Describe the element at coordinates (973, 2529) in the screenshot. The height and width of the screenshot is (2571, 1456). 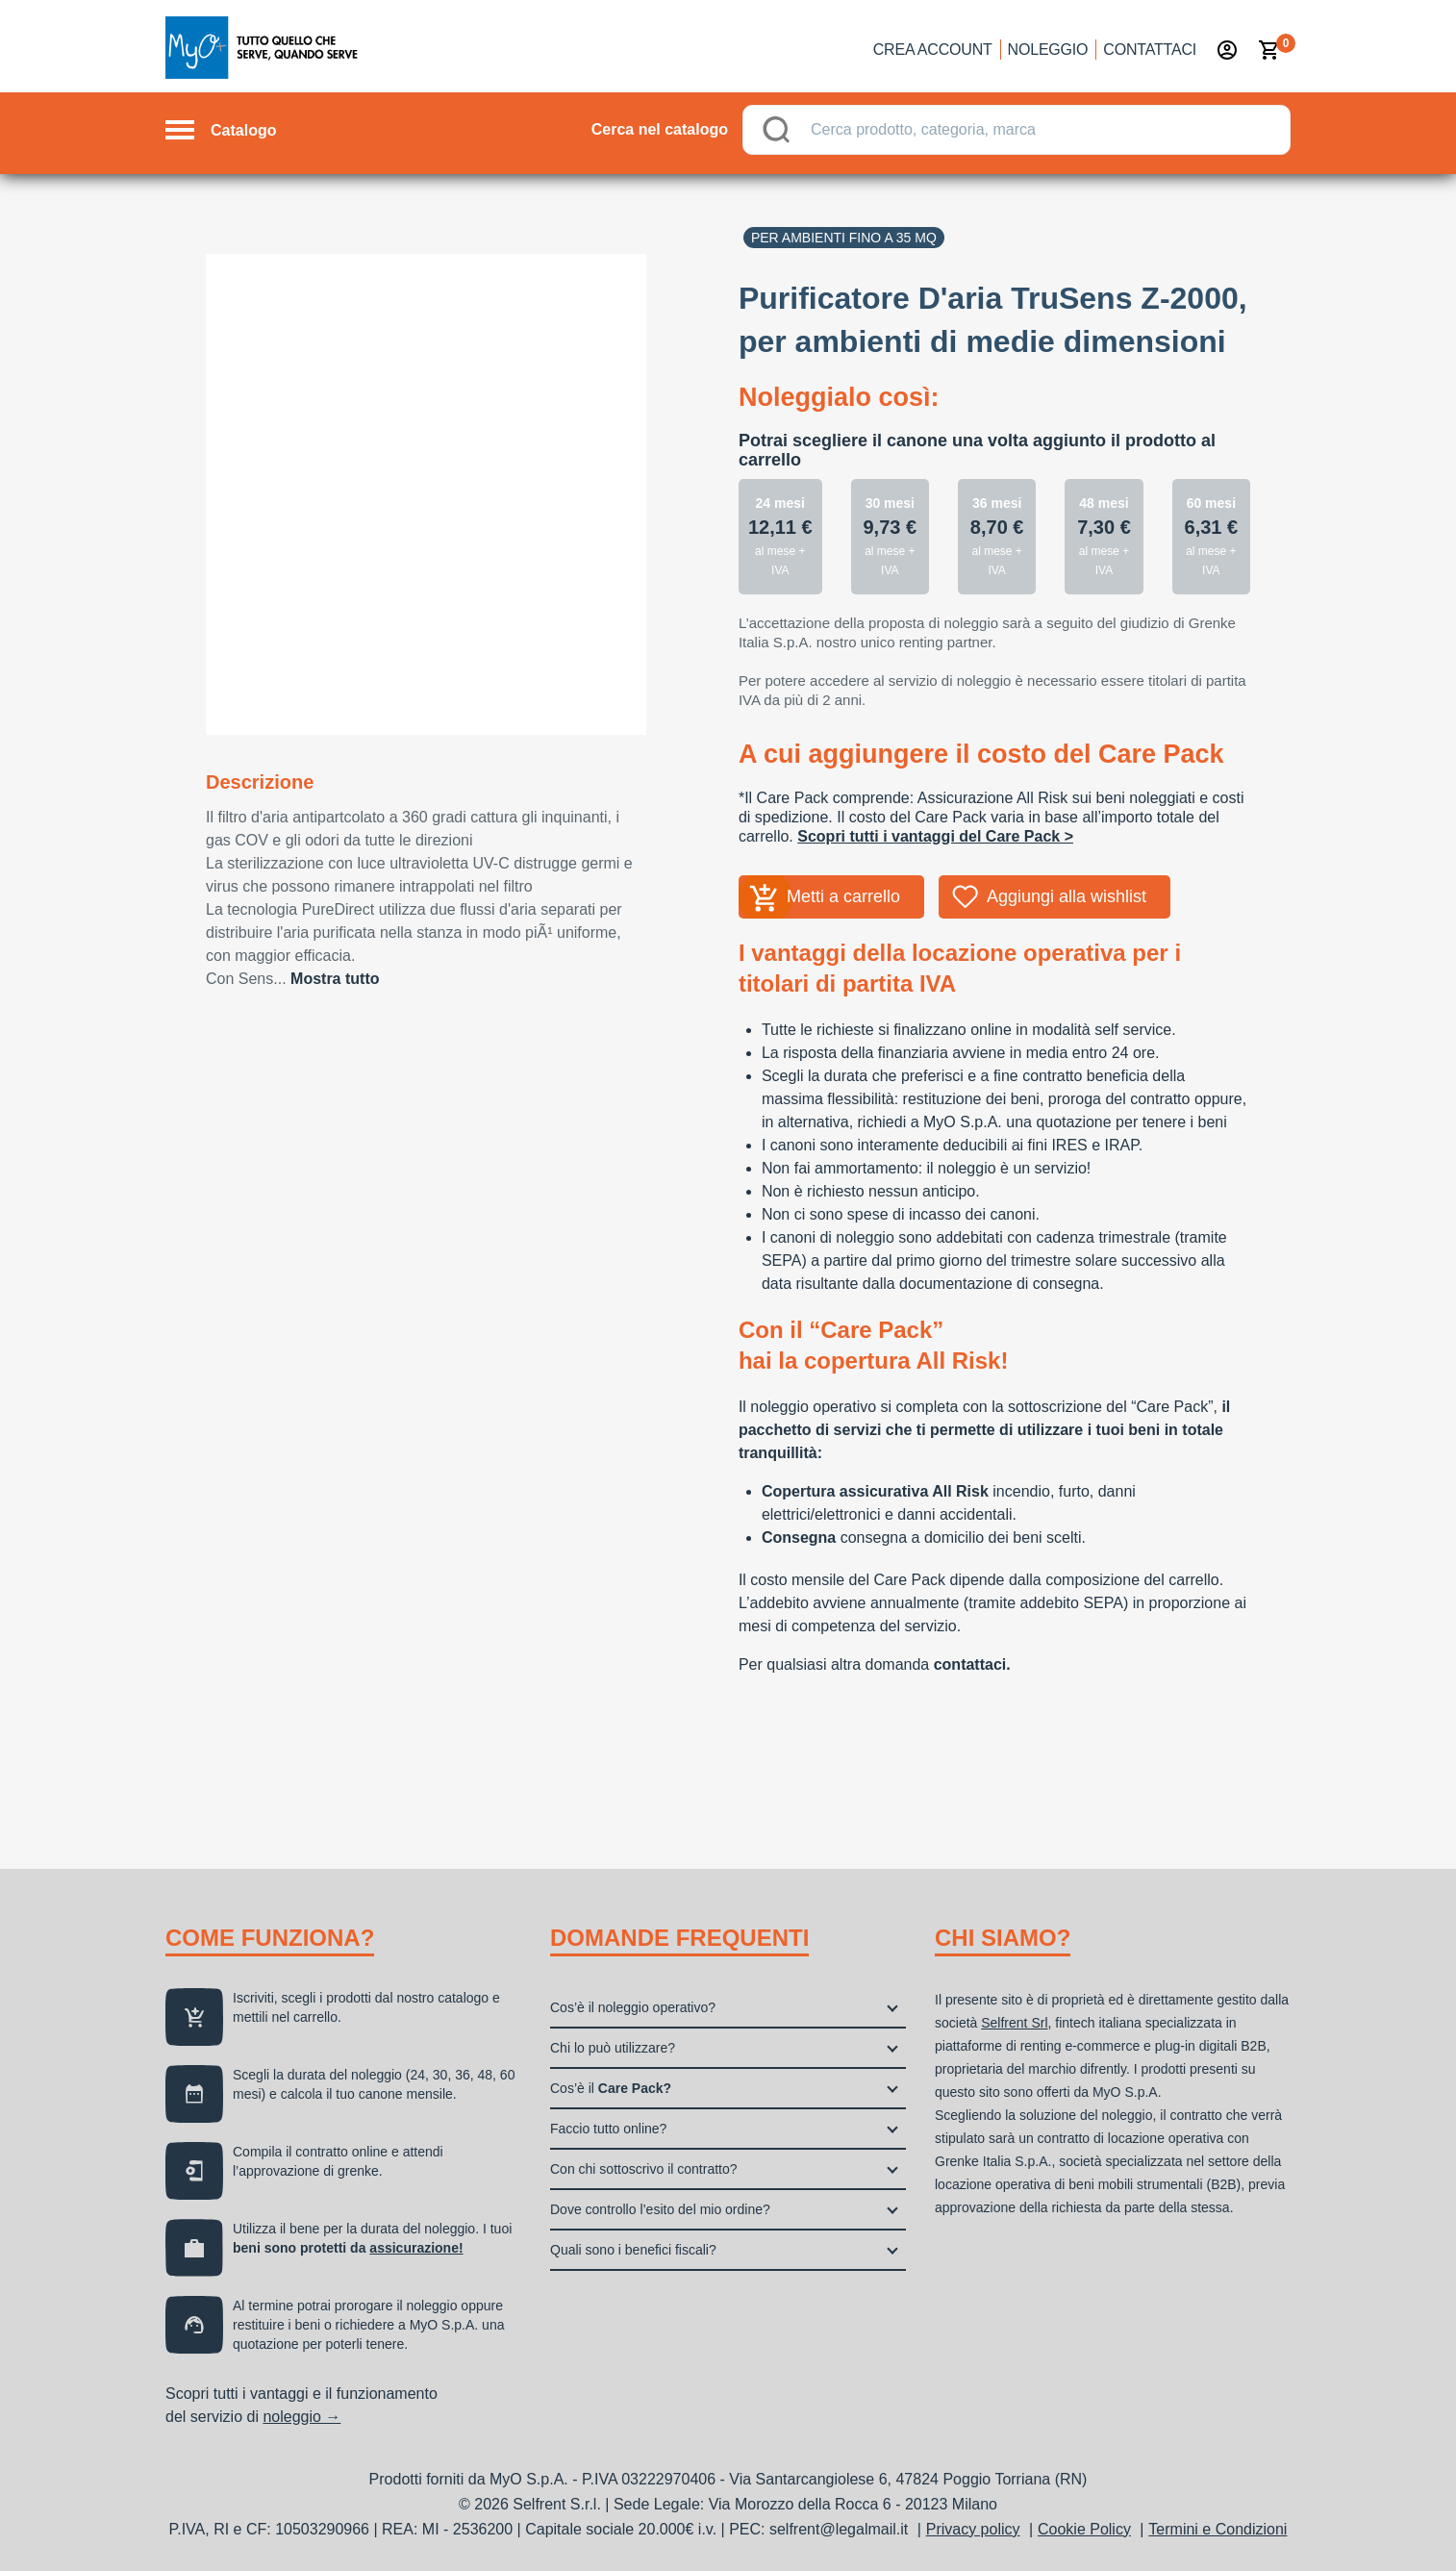
I see `Privacy policy` at that location.